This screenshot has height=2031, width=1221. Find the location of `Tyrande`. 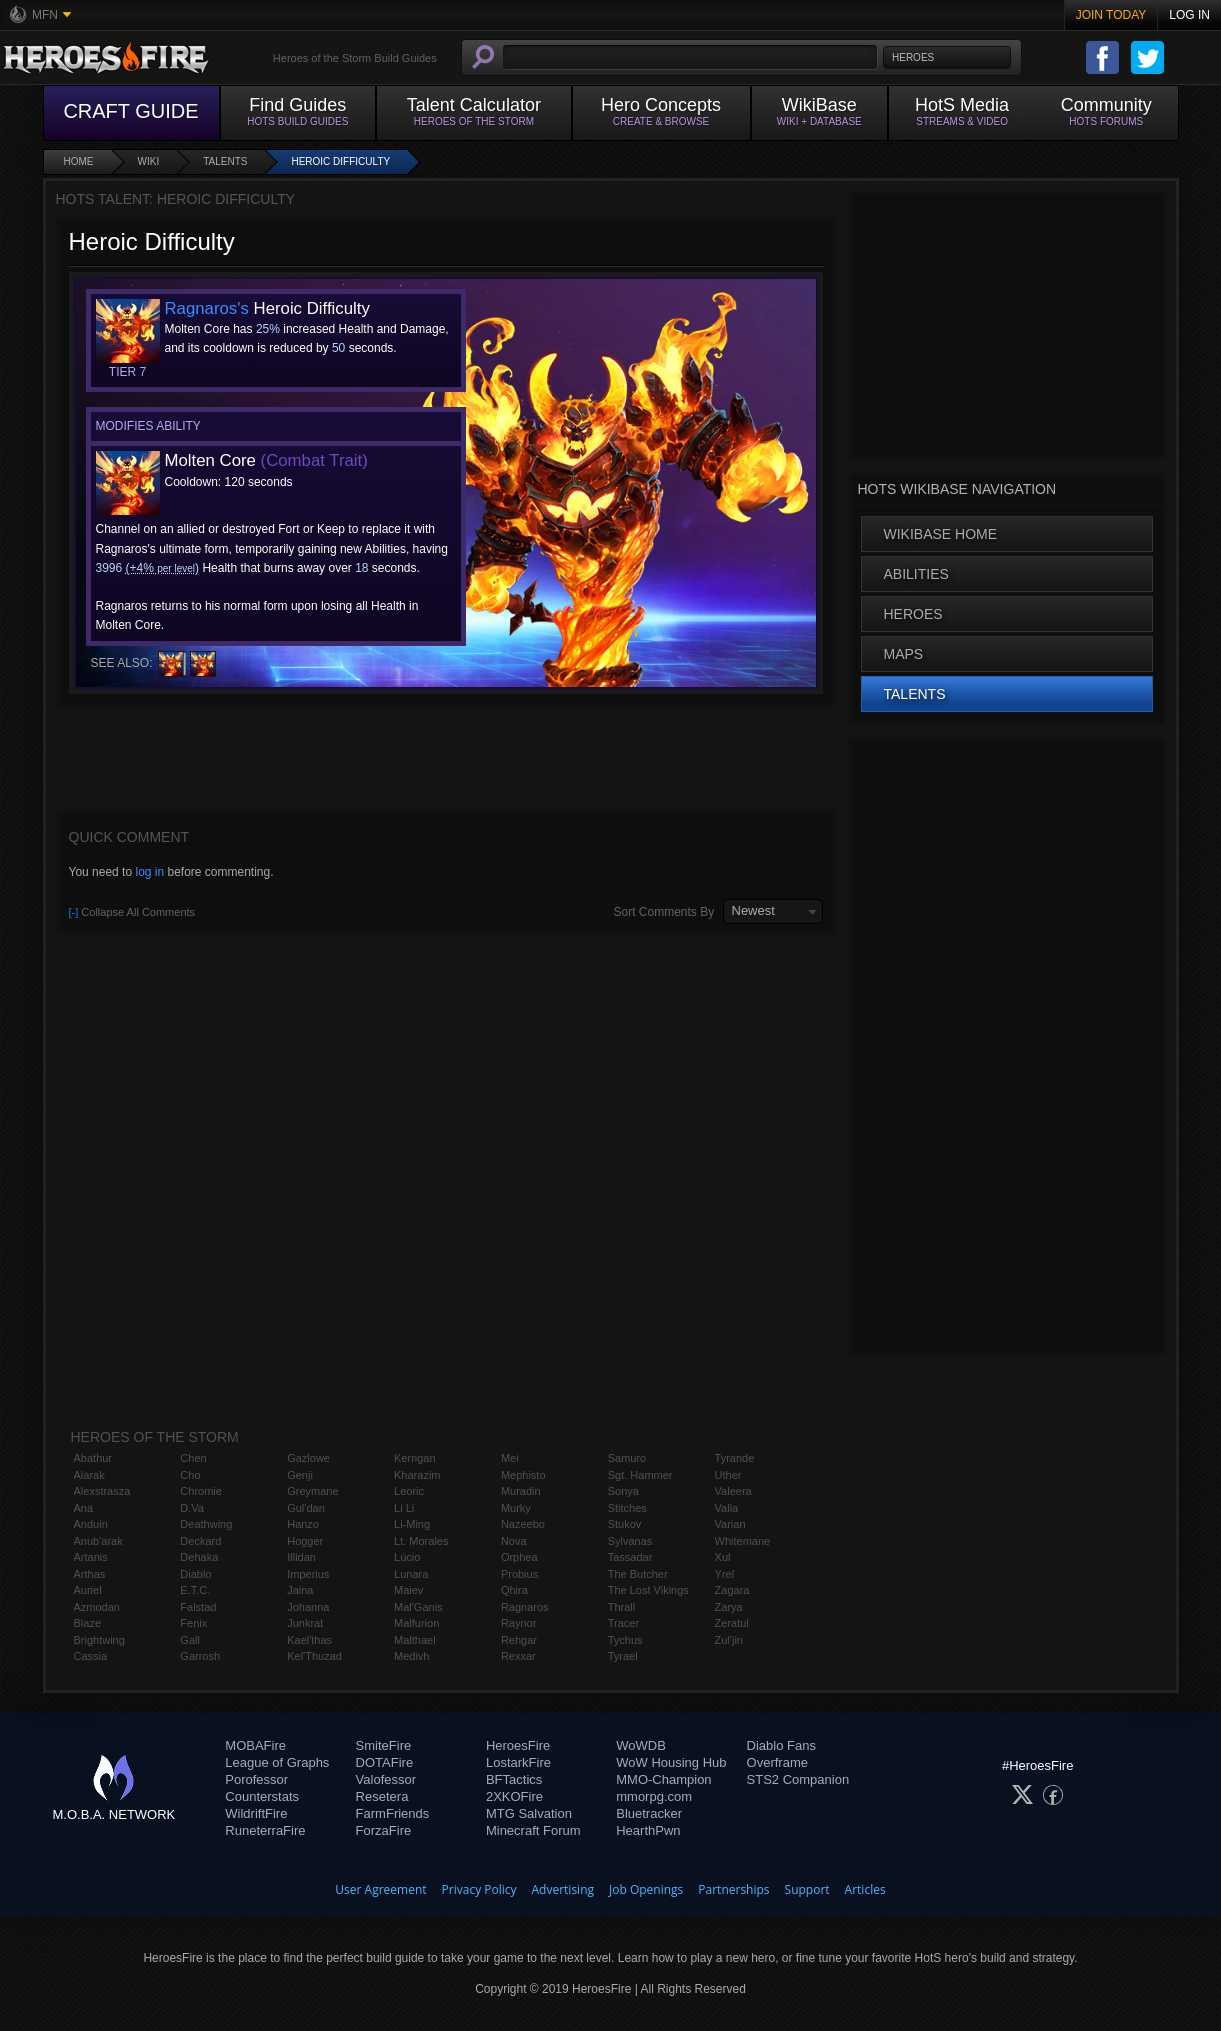

Tyrande is located at coordinates (735, 1458).